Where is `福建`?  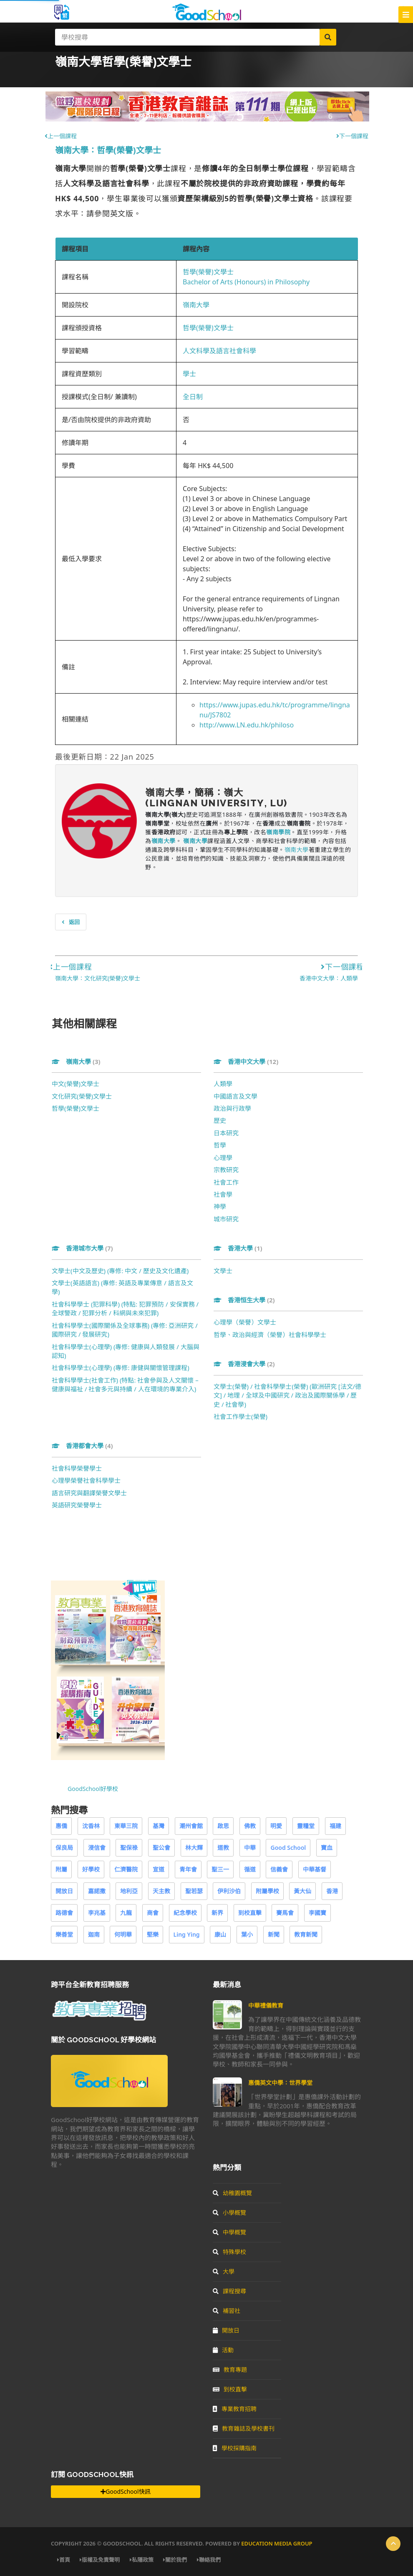 福建 is located at coordinates (335, 1826).